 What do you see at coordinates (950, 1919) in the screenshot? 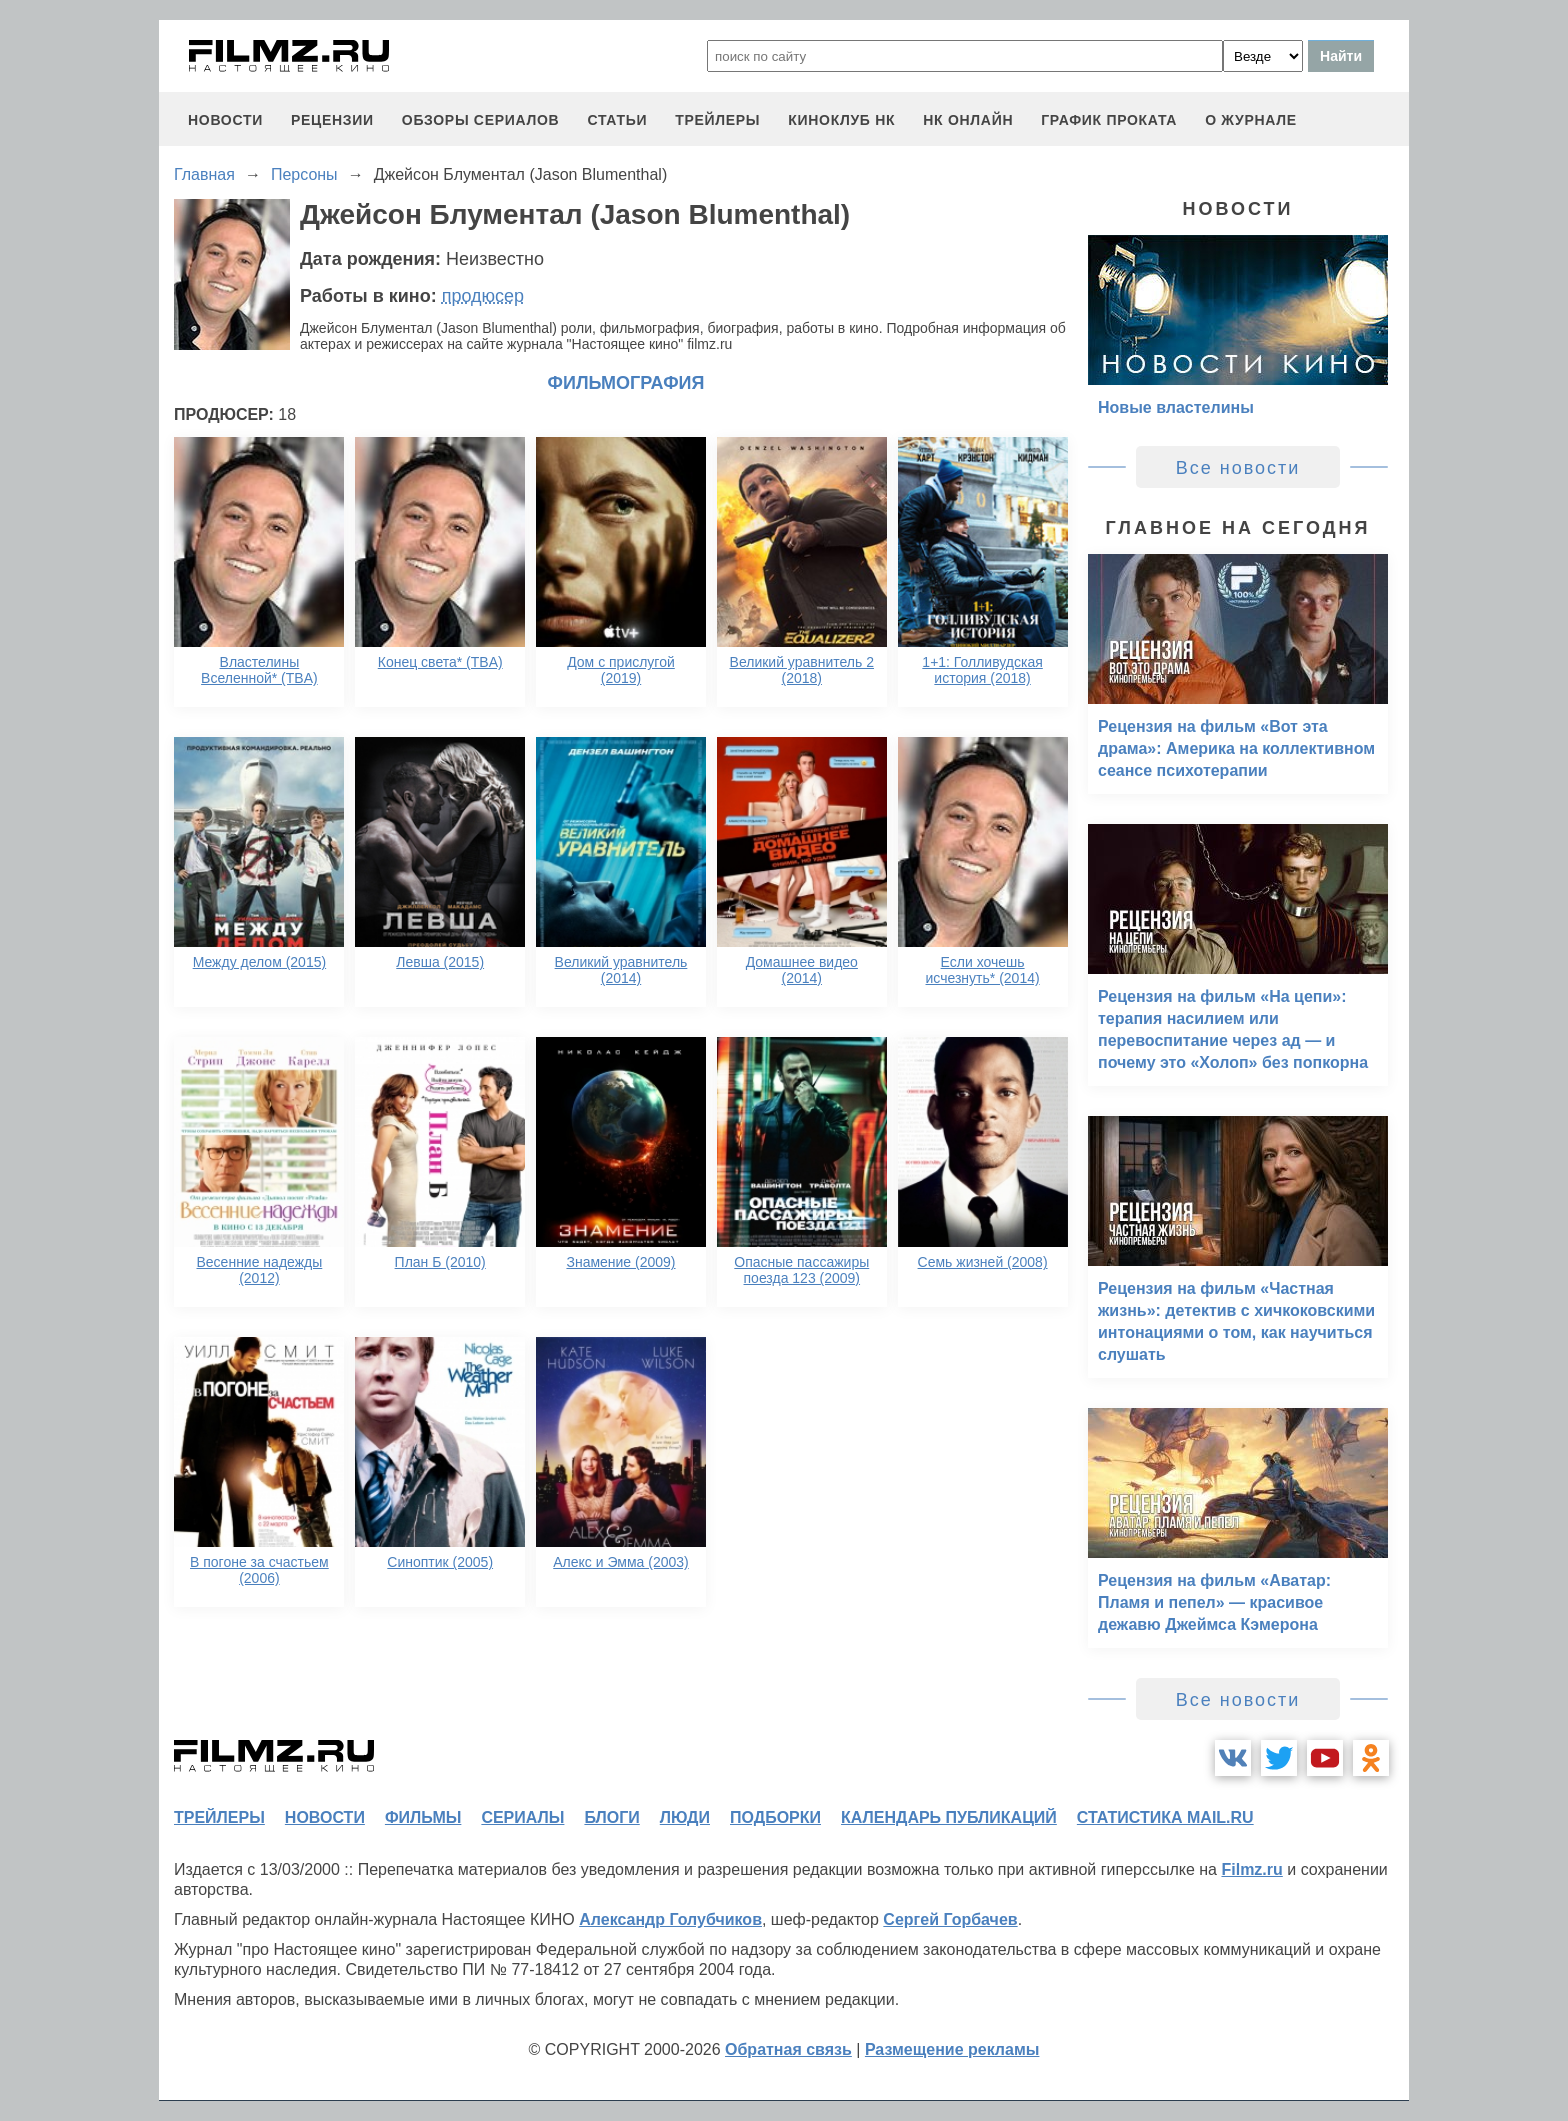
I see `Сергей Горбачев` at bounding box center [950, 1919].